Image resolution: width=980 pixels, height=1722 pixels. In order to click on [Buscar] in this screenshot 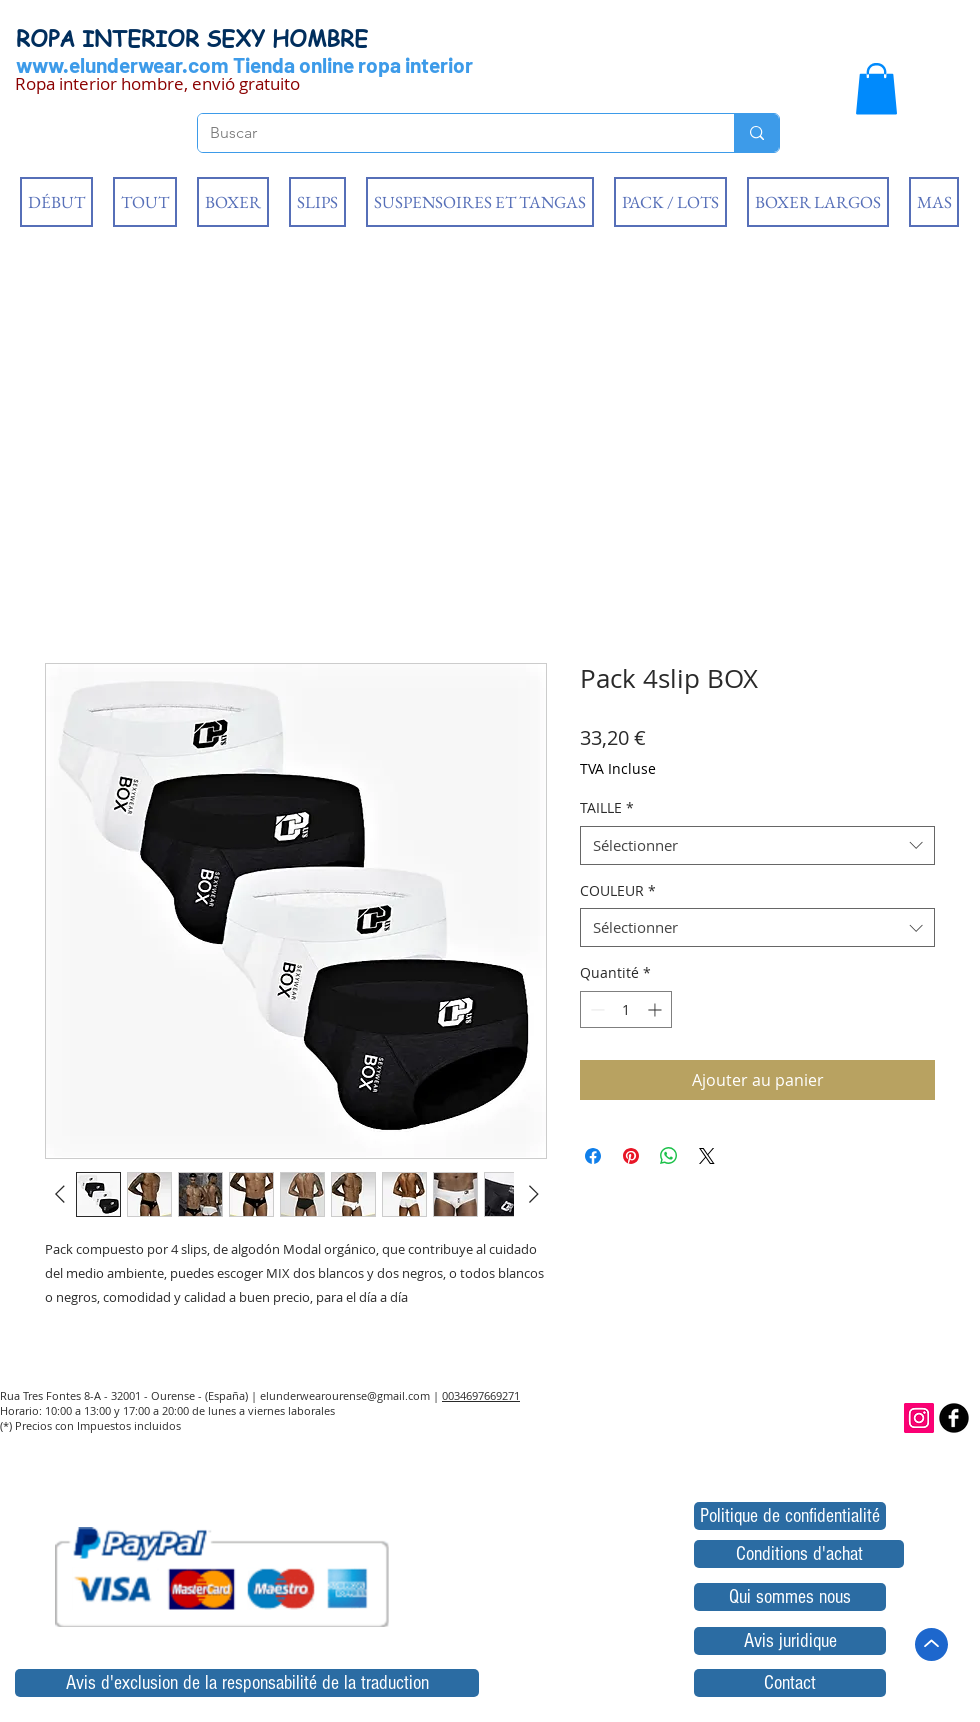, I will do `click(451, 133)`.